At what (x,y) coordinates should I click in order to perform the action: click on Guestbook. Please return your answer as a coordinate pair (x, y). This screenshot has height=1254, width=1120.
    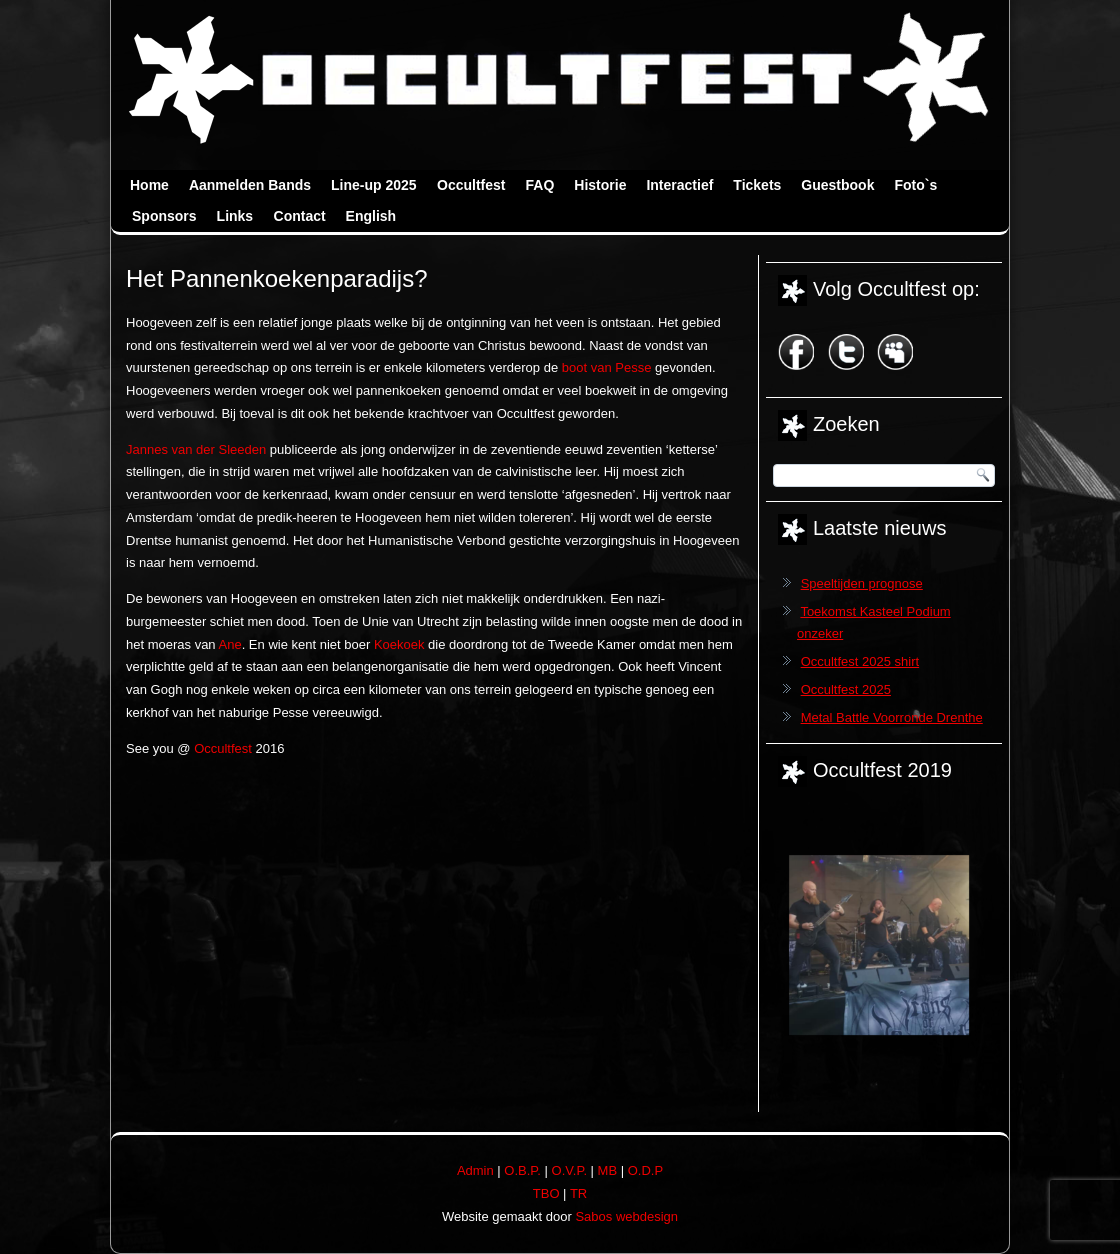
    Looking at the image, I should click on (837, 185).